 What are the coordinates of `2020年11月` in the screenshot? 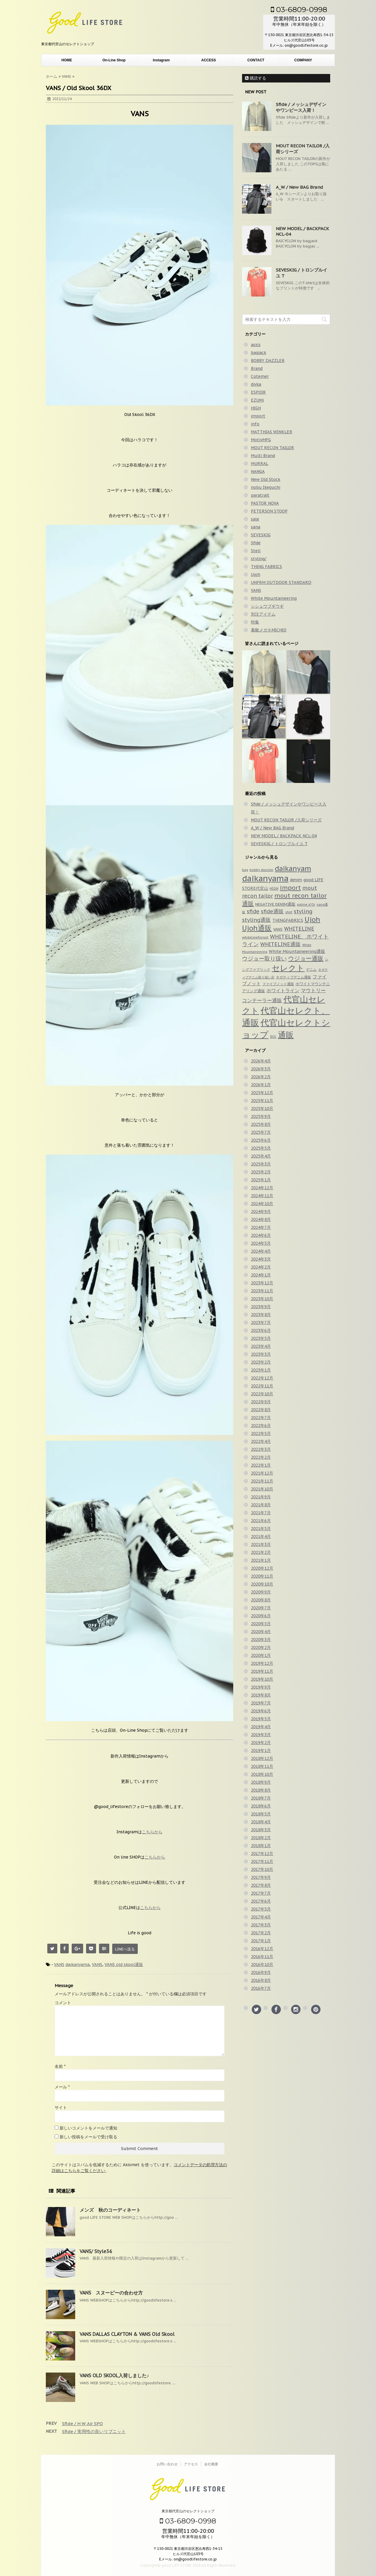 It's located at (262, 1576).